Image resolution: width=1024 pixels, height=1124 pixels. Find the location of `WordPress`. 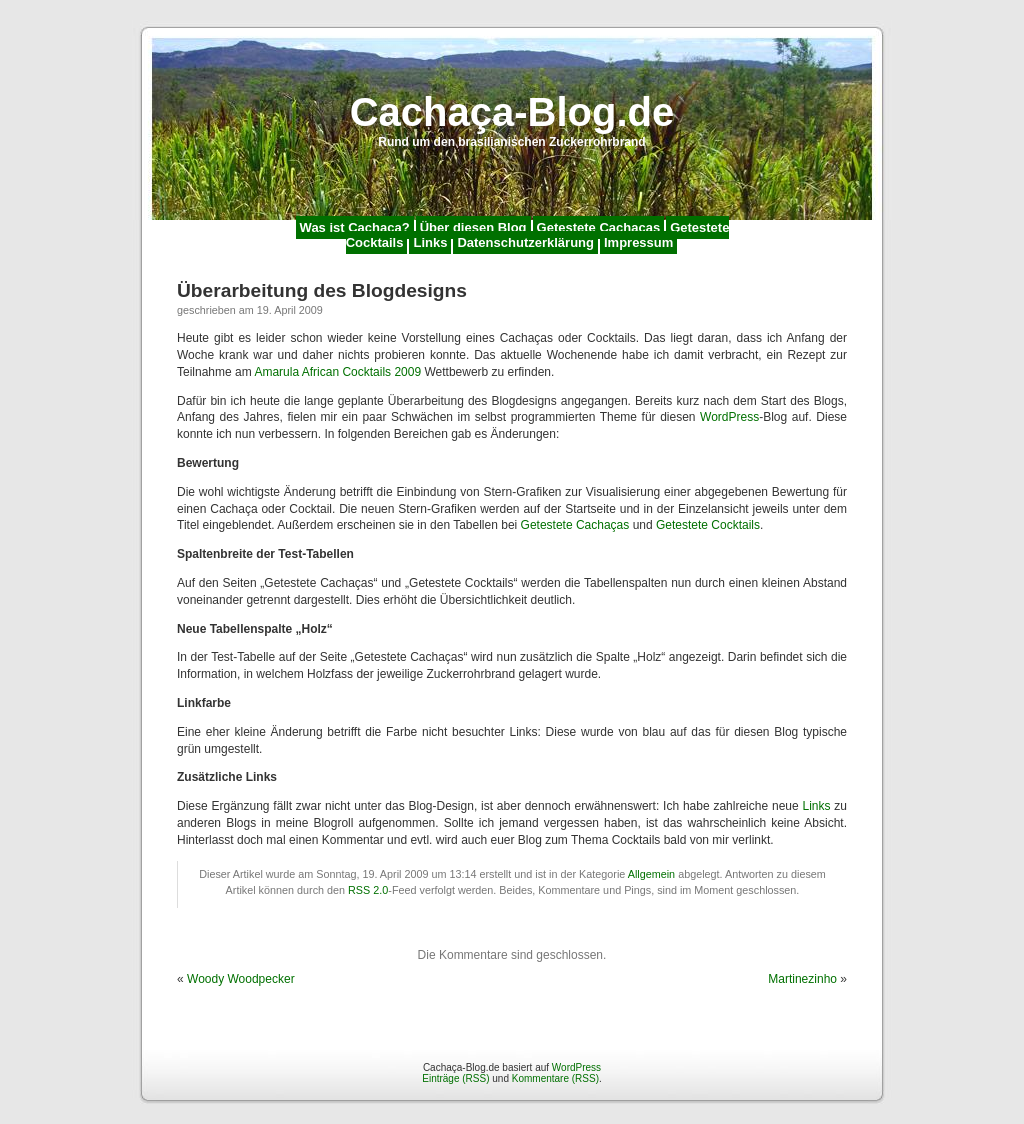

WordPress is located at coordinates (729, 417).